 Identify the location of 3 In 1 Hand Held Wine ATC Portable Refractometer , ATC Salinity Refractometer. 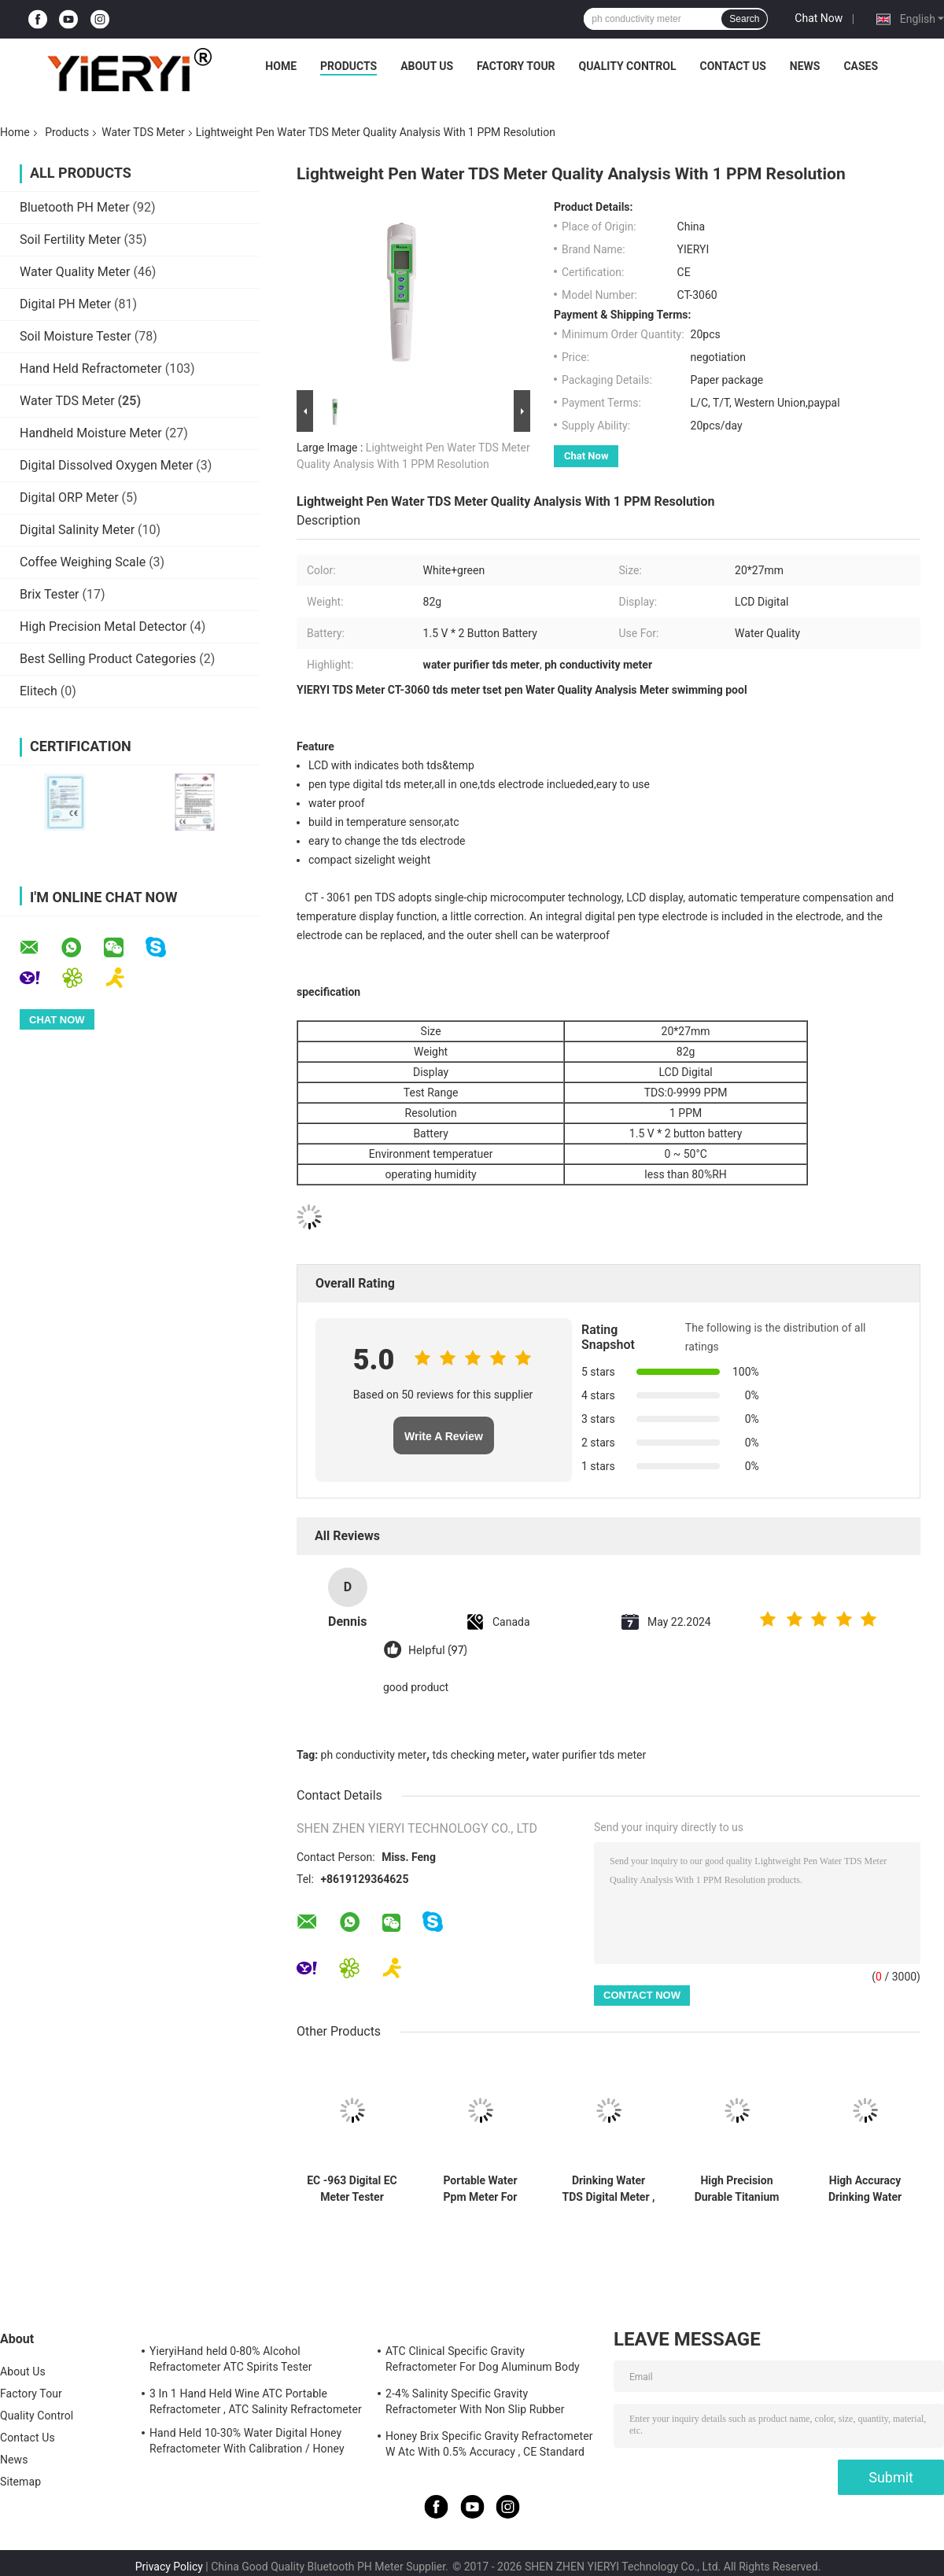
(255, 2401).